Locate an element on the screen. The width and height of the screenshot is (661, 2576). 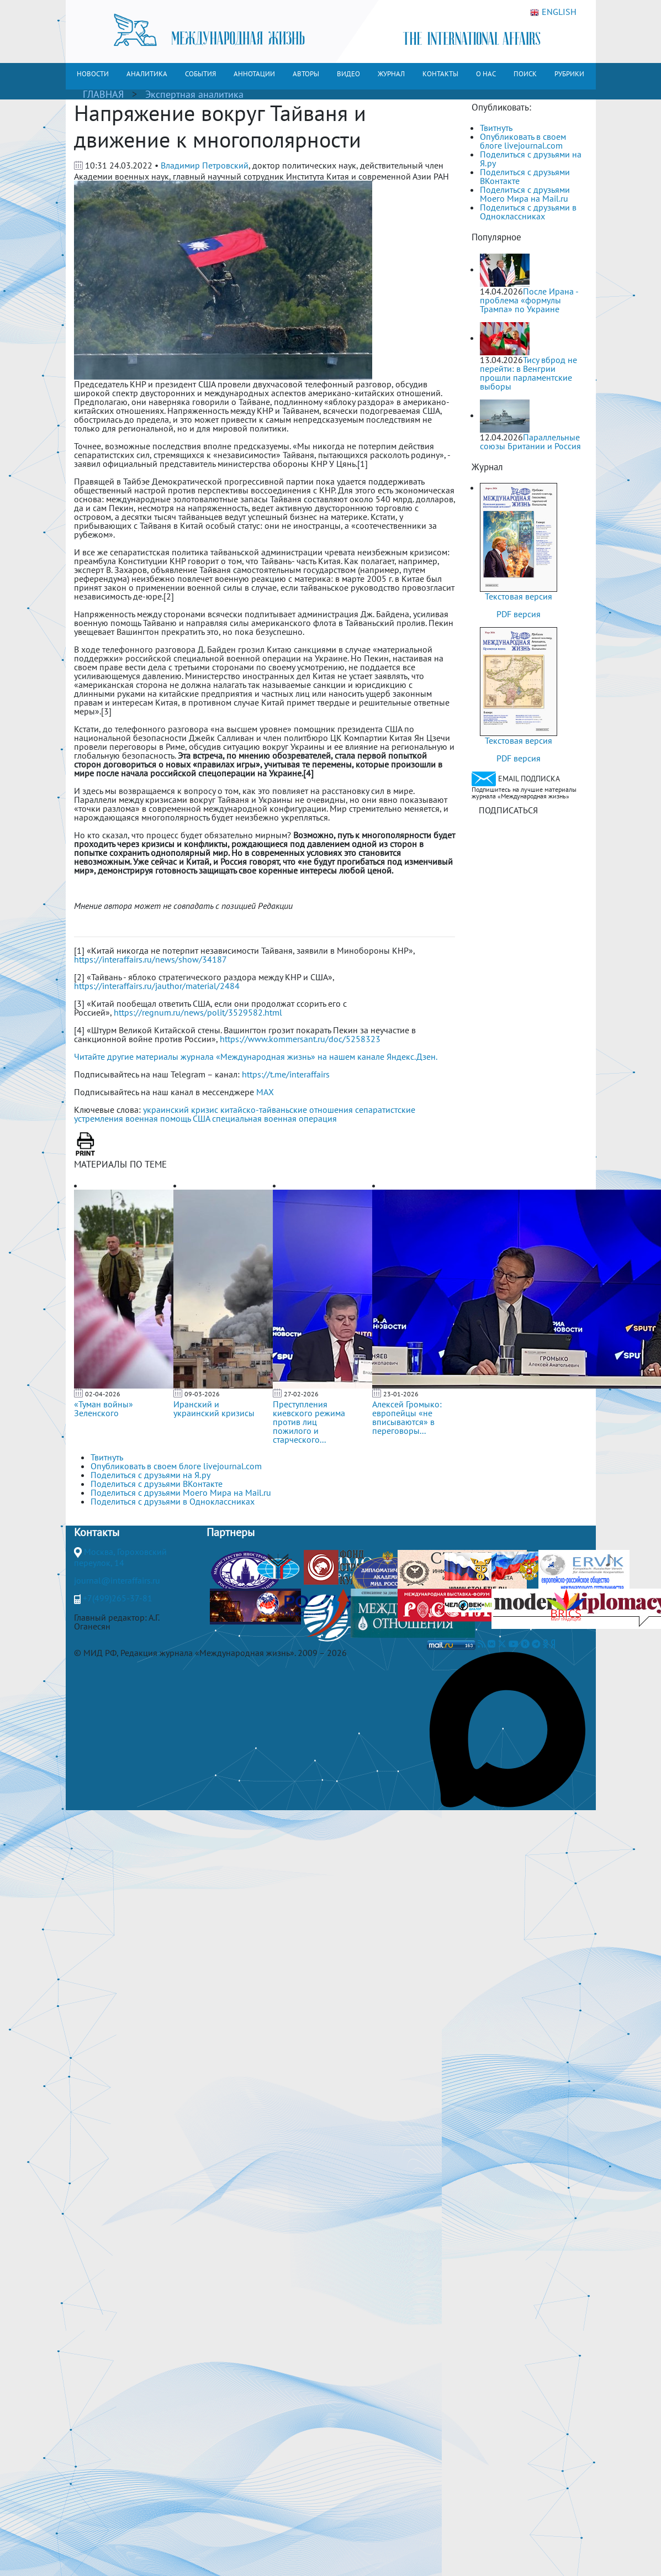
военная помощь США is located at coordinates (167, 1118).